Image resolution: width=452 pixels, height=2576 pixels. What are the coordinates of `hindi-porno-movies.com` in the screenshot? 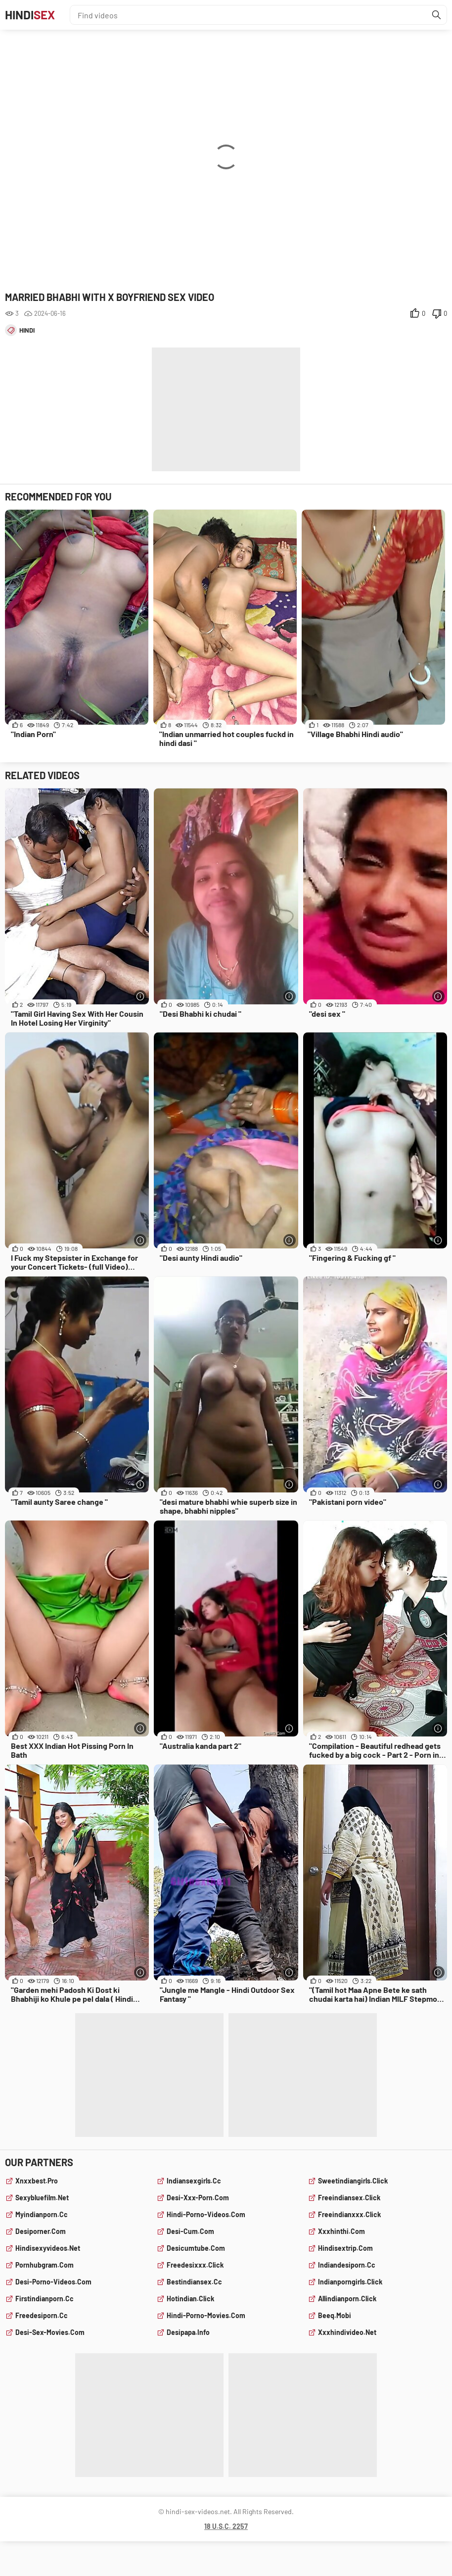 It's located at (206, 2315).